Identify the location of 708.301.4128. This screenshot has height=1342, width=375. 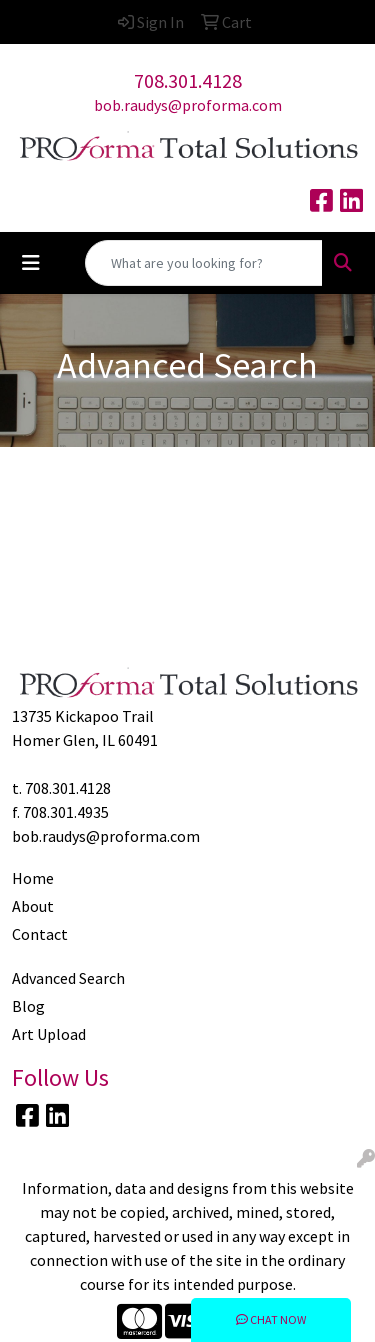
(188, 80).